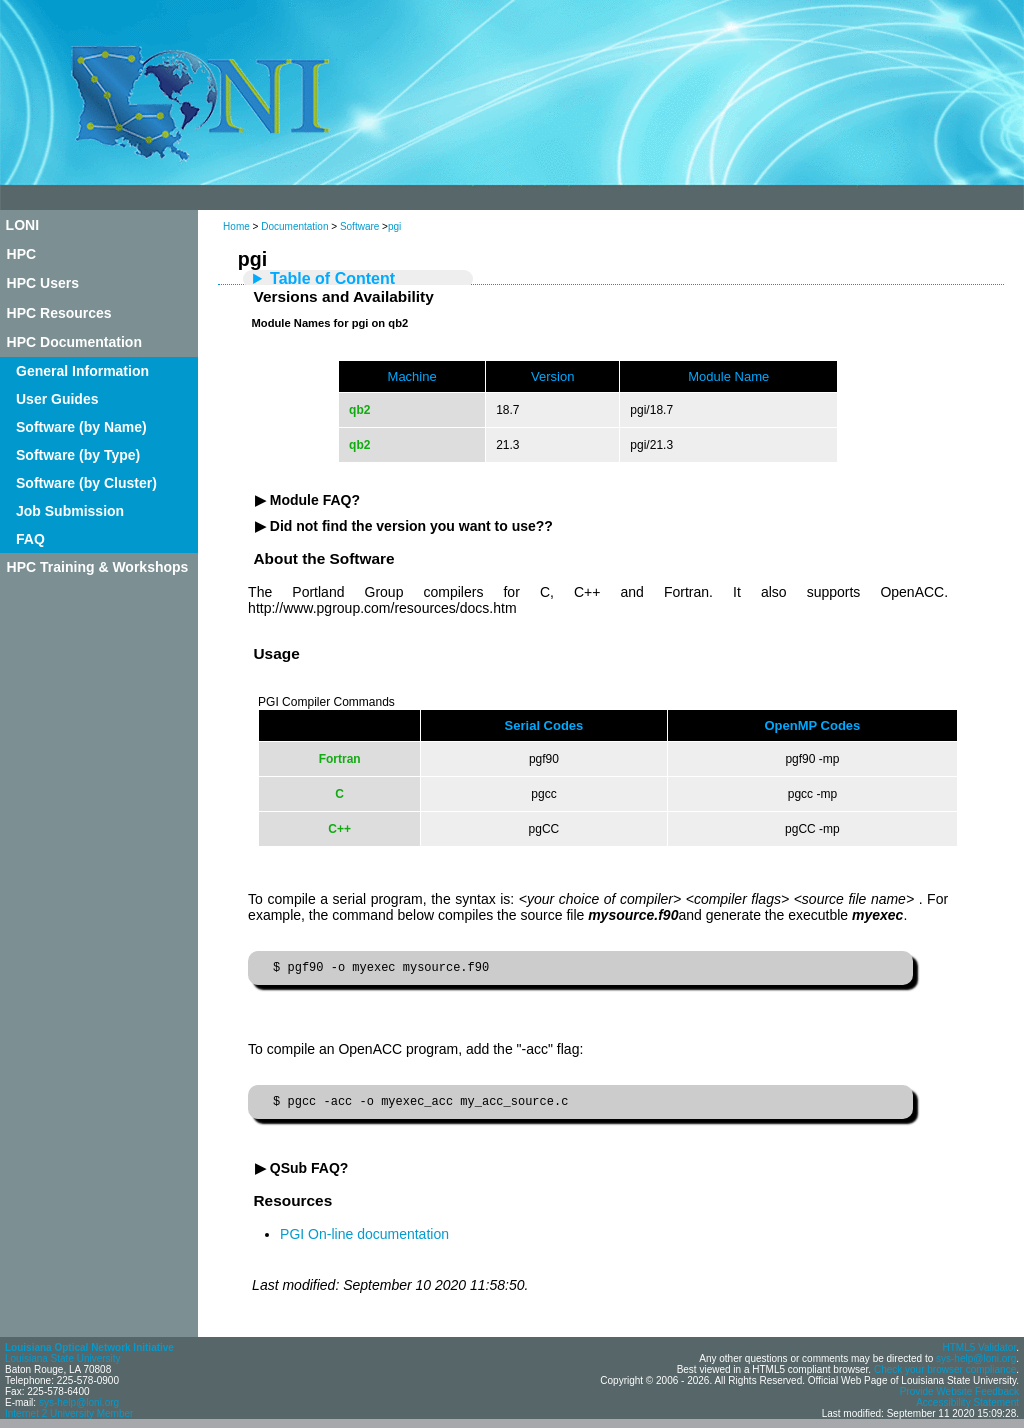 The image size is (1024, 1428). I want to click on Provide Website Feedback, so click(959, 1397).